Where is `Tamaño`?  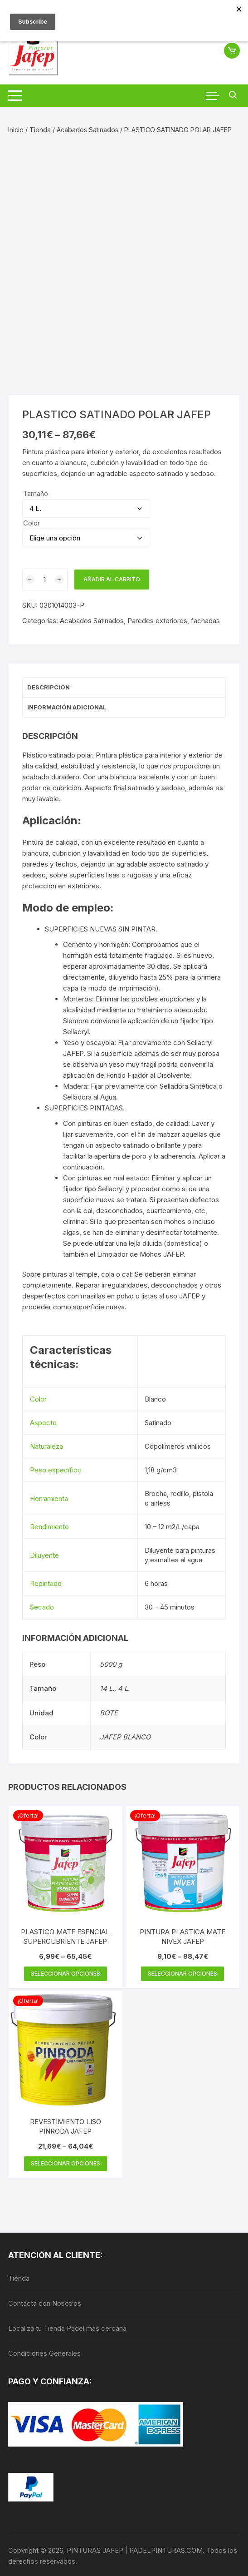
Tamaño is located at coordinates (35, 493).